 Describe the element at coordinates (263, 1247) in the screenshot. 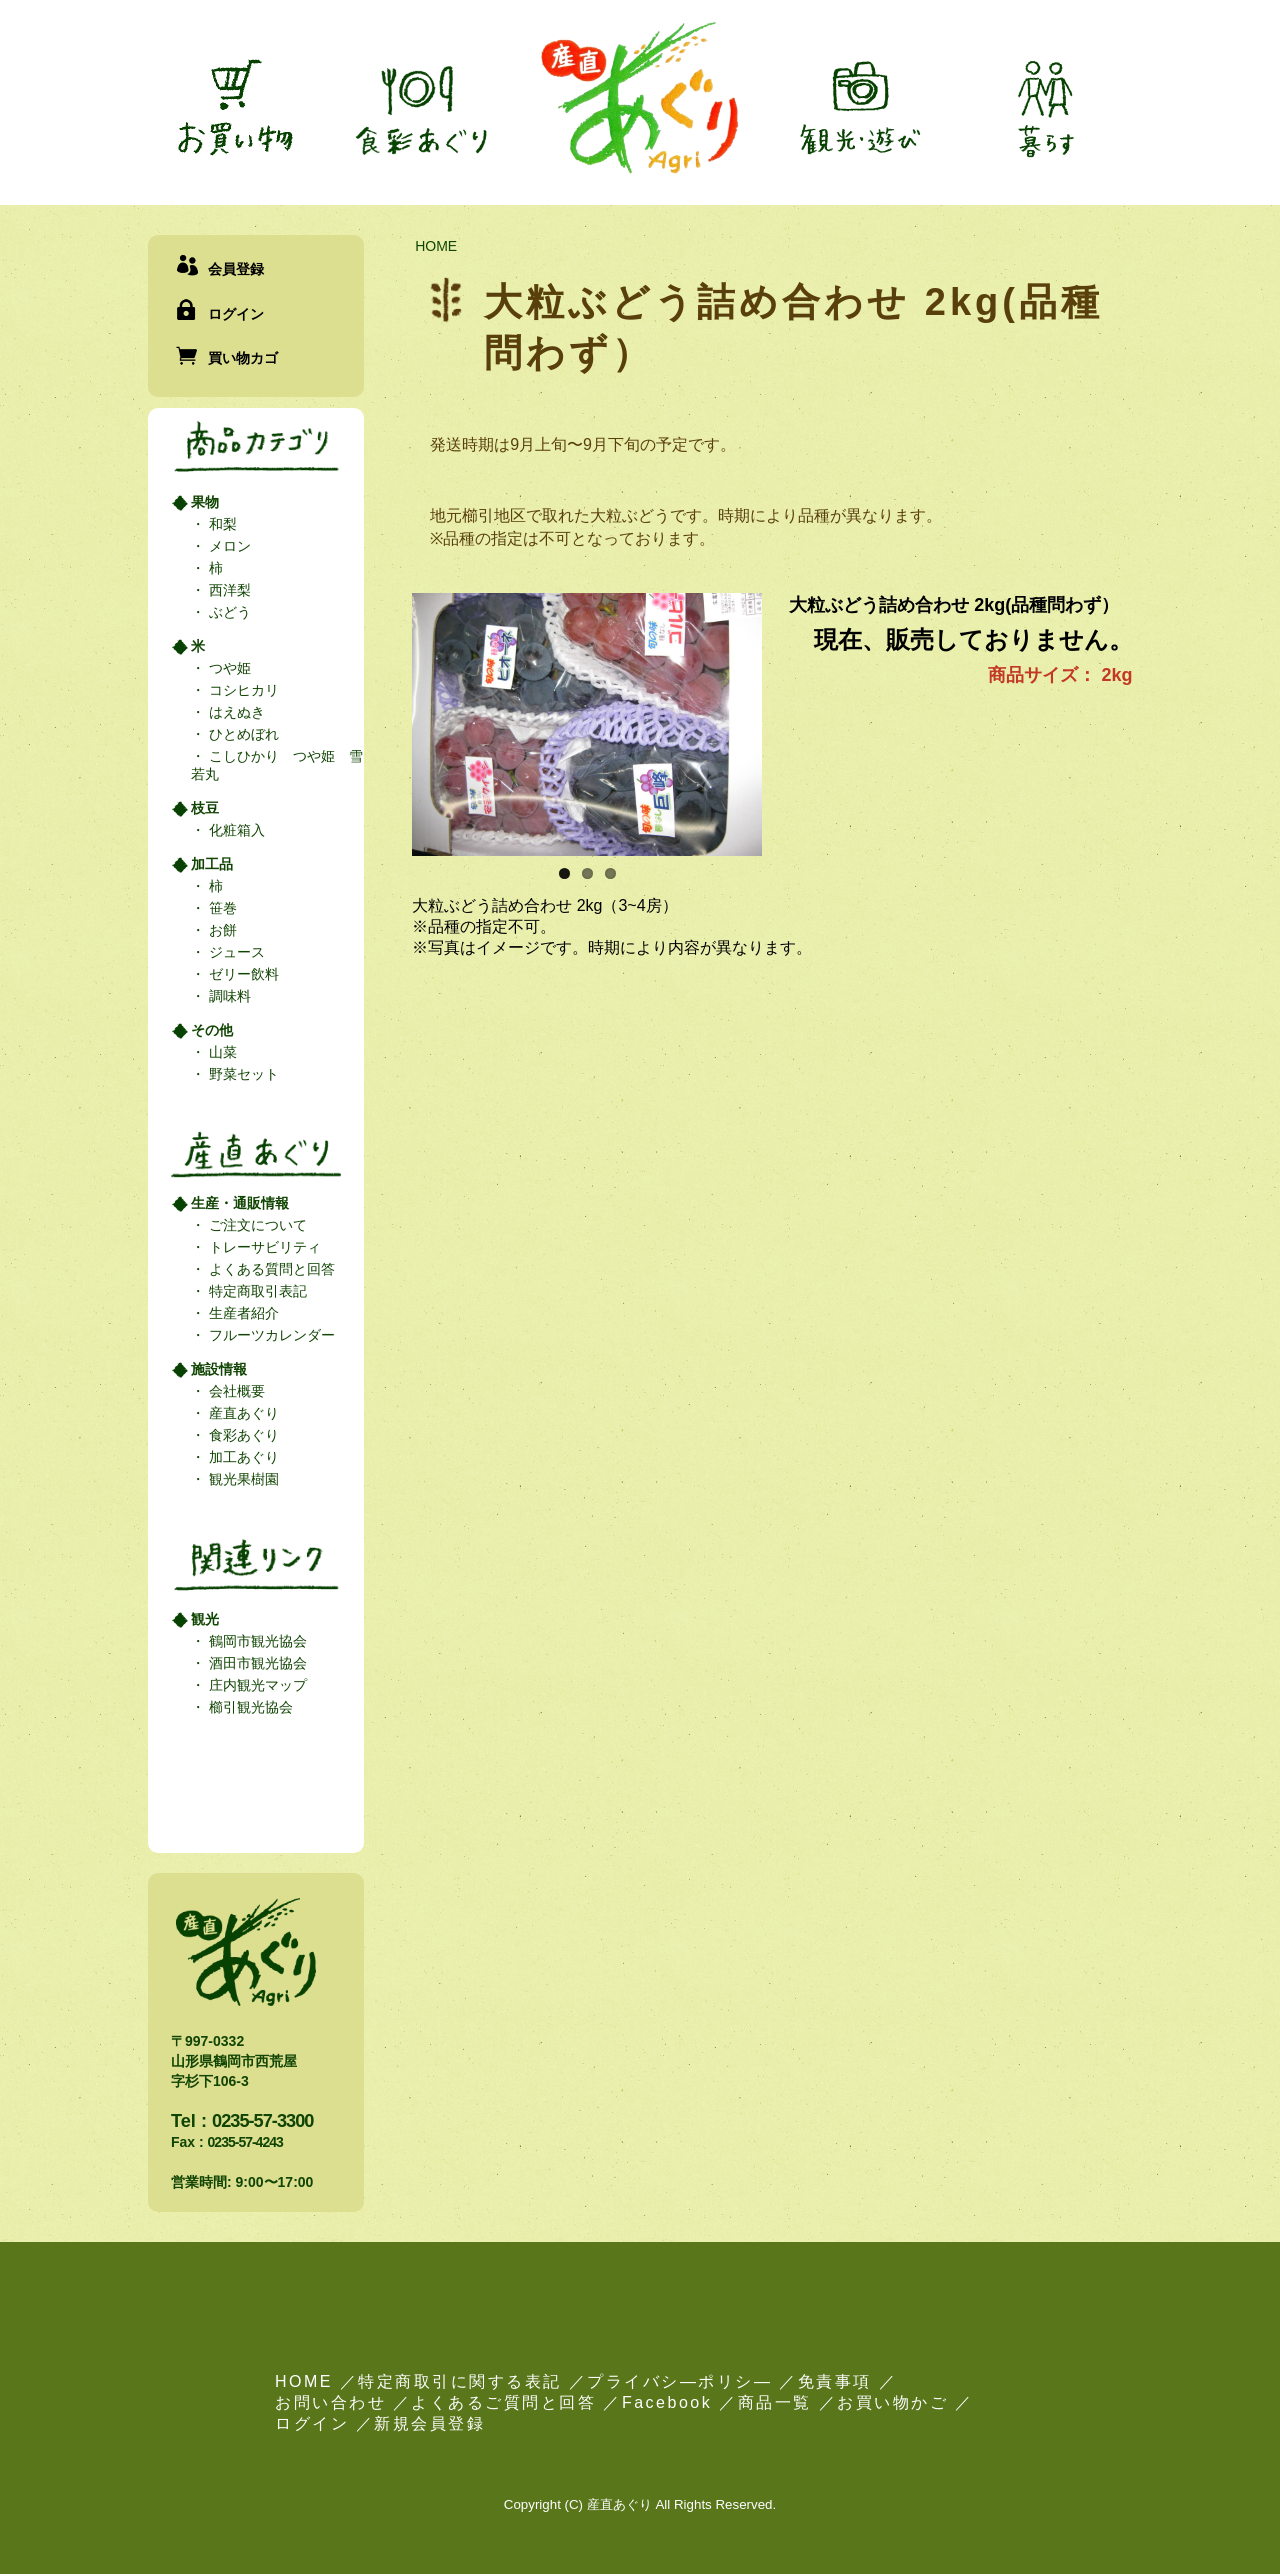

I see `トレーサビリティ` at that location.